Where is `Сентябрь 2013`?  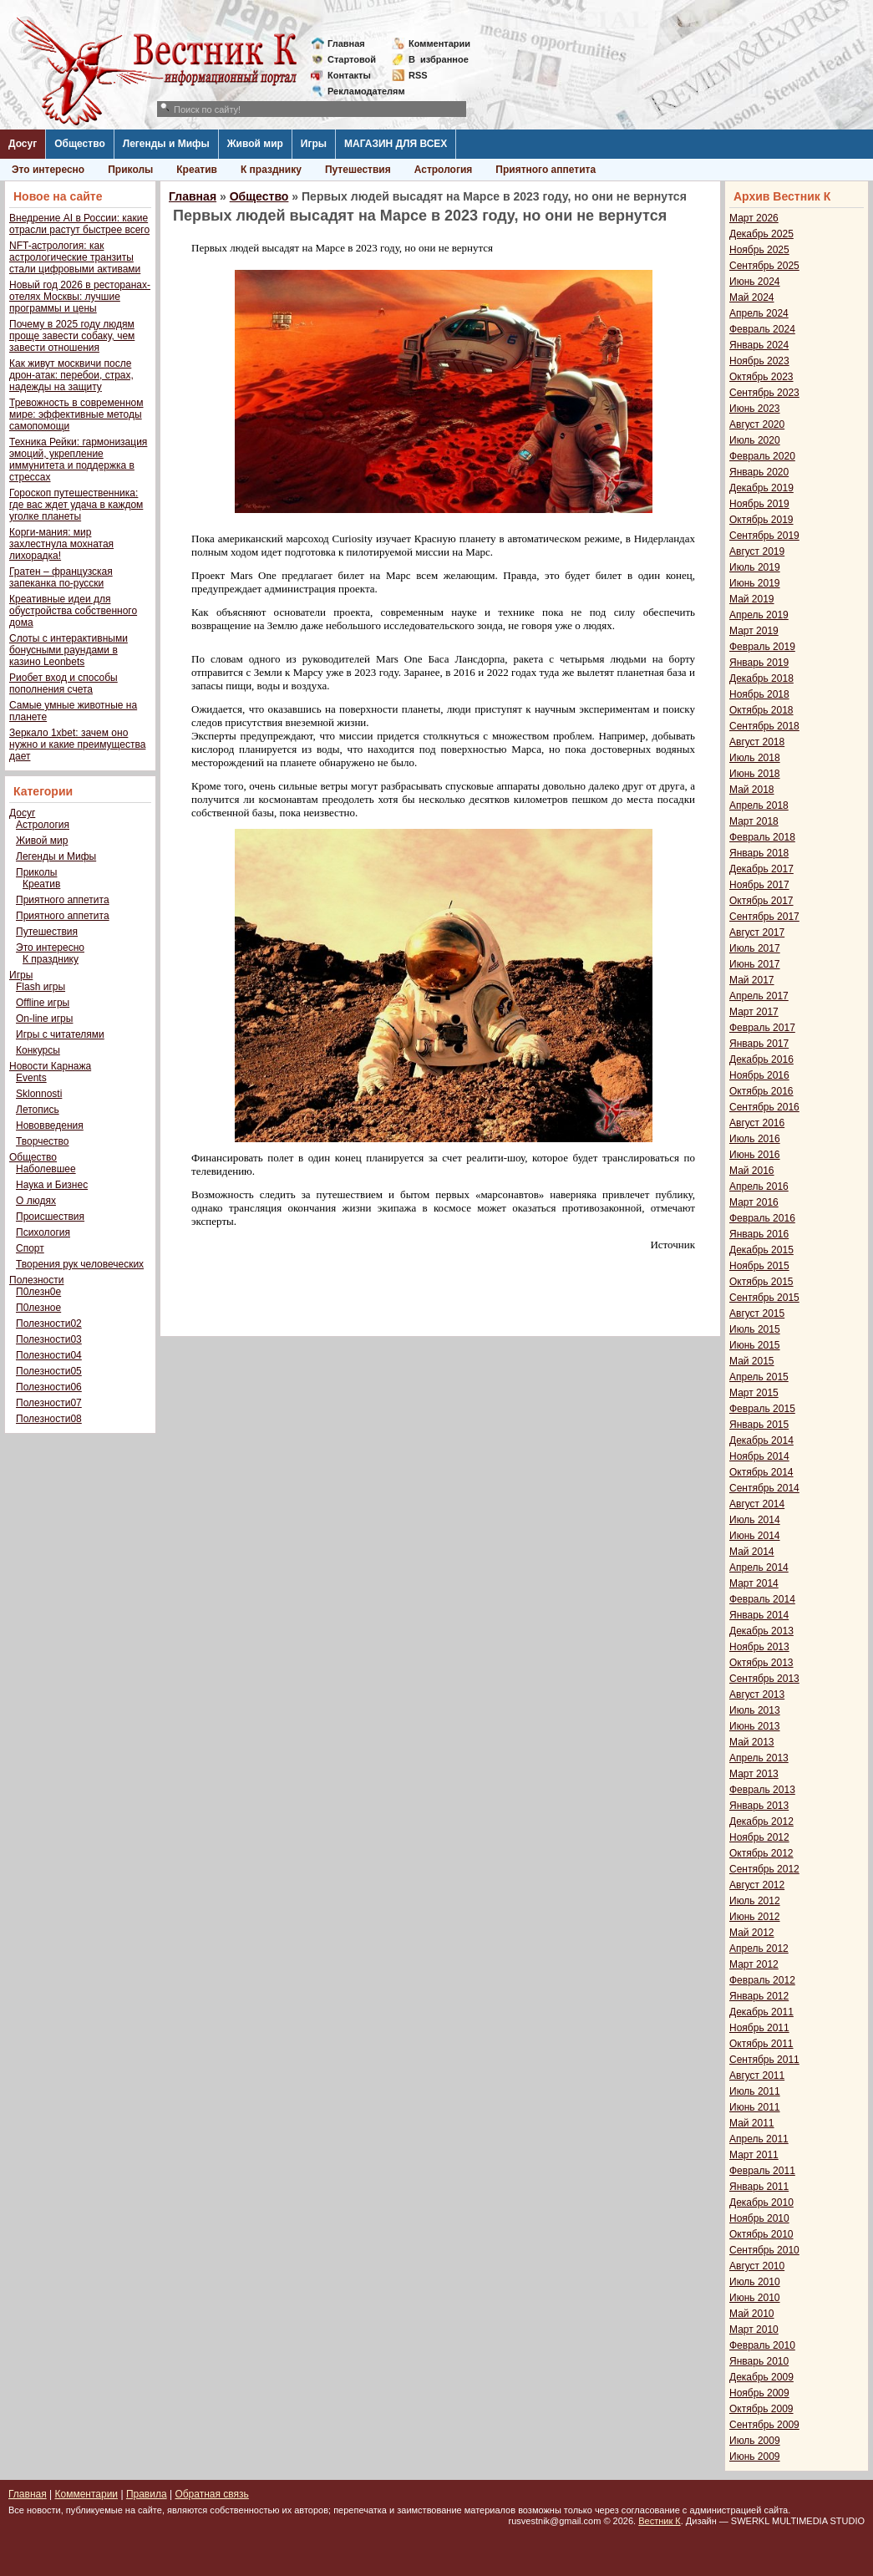 Сентябрь 2013 is located at coordinates (764, 1678).